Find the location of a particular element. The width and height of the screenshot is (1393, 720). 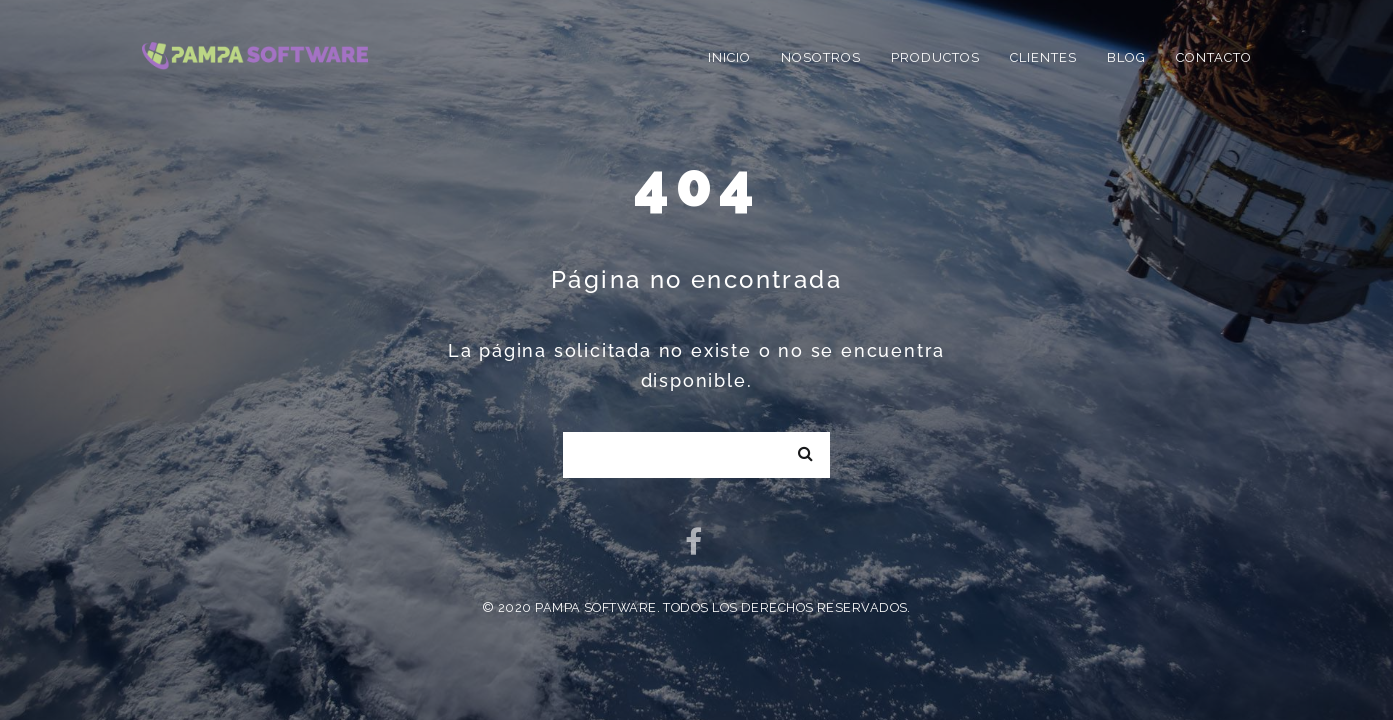

Clientes is located at coordinates (1043, 57).